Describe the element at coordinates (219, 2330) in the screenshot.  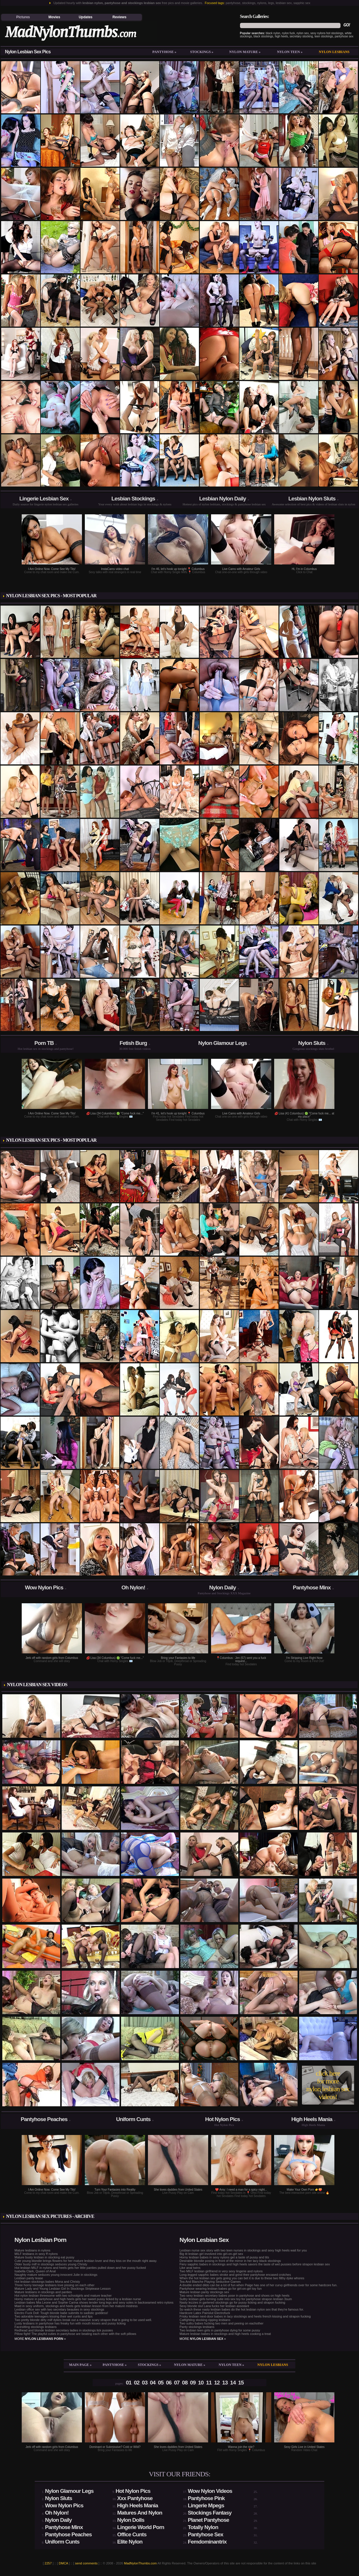
I see `Two lesbian teen girls in pantyhose dying for some pussy` at that location.